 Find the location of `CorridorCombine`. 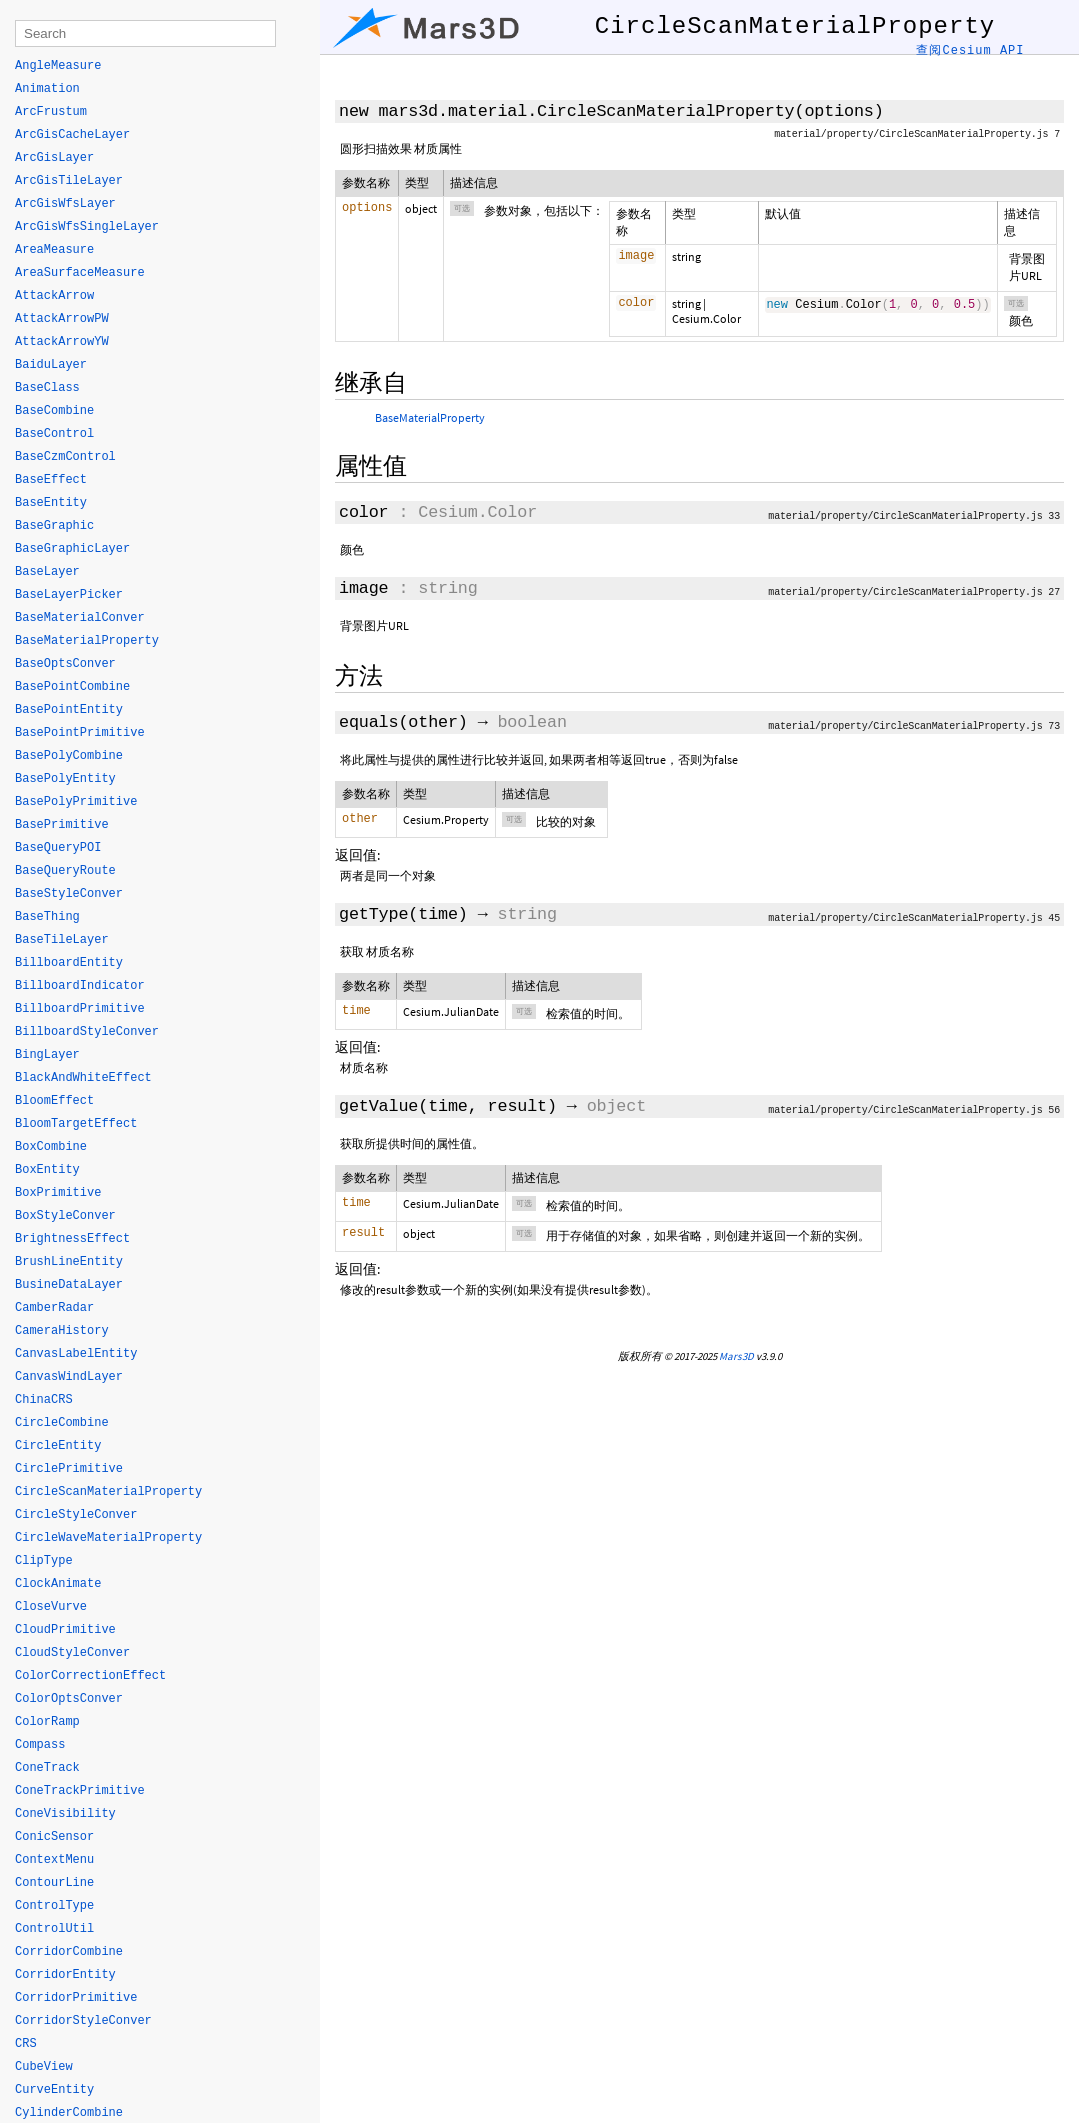

CorridorCombine is located at coordinates (69, 1952).